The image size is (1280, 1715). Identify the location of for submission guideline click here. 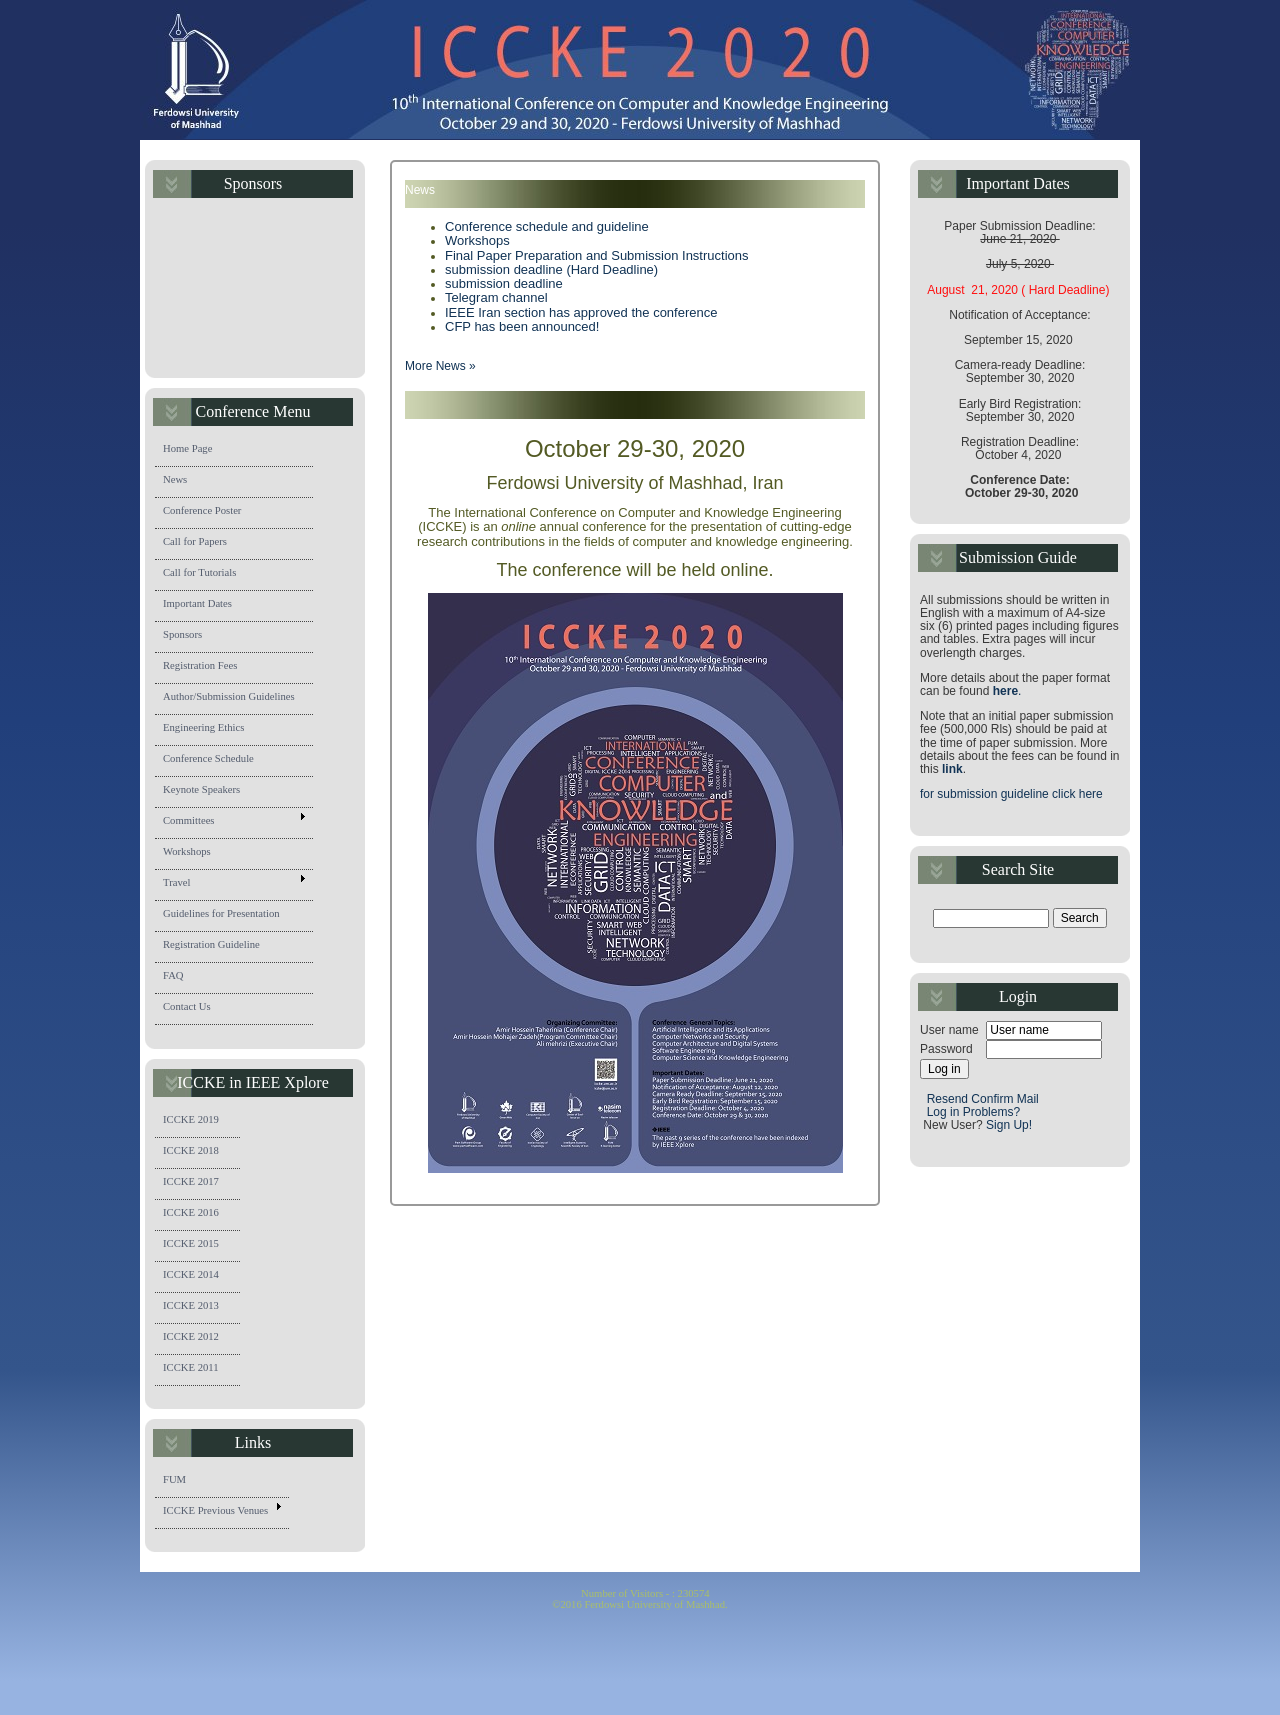
(1011, 794).